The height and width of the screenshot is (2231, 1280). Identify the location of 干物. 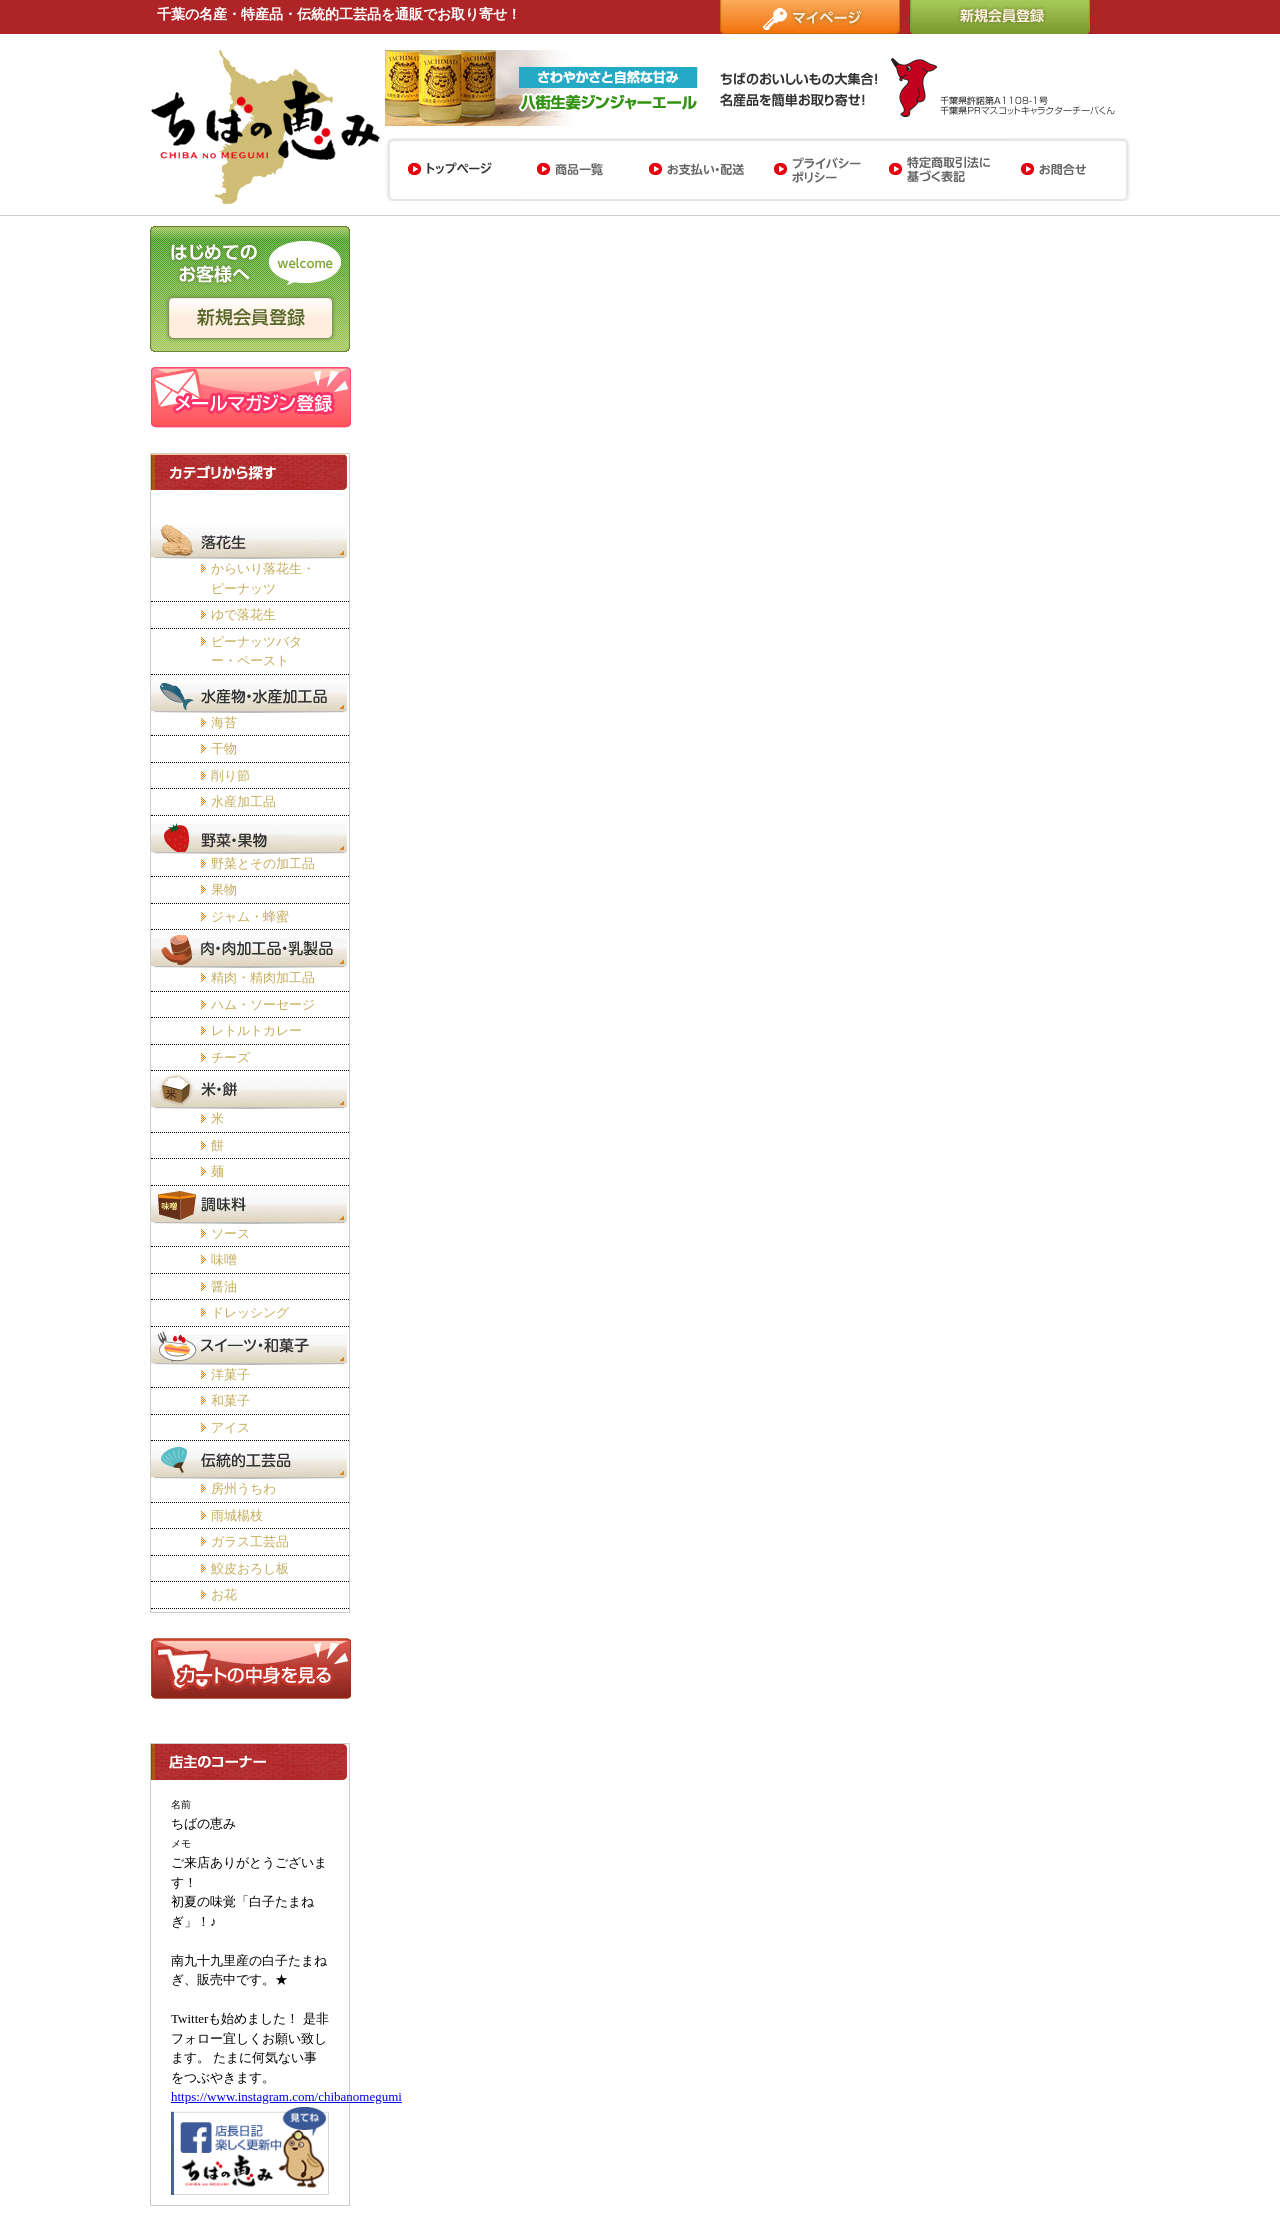
(224, 748).